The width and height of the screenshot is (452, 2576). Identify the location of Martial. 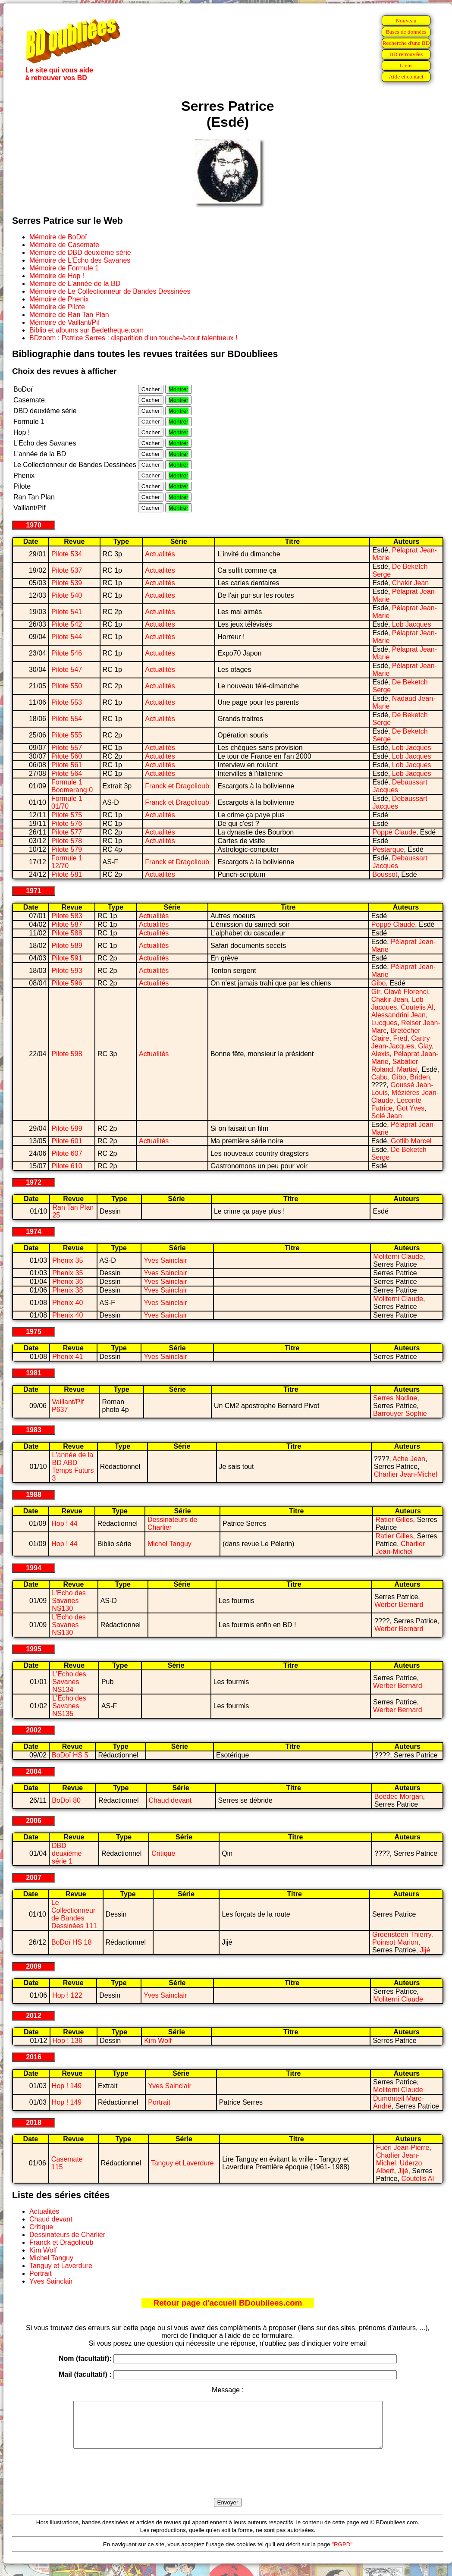
(407, 1069).